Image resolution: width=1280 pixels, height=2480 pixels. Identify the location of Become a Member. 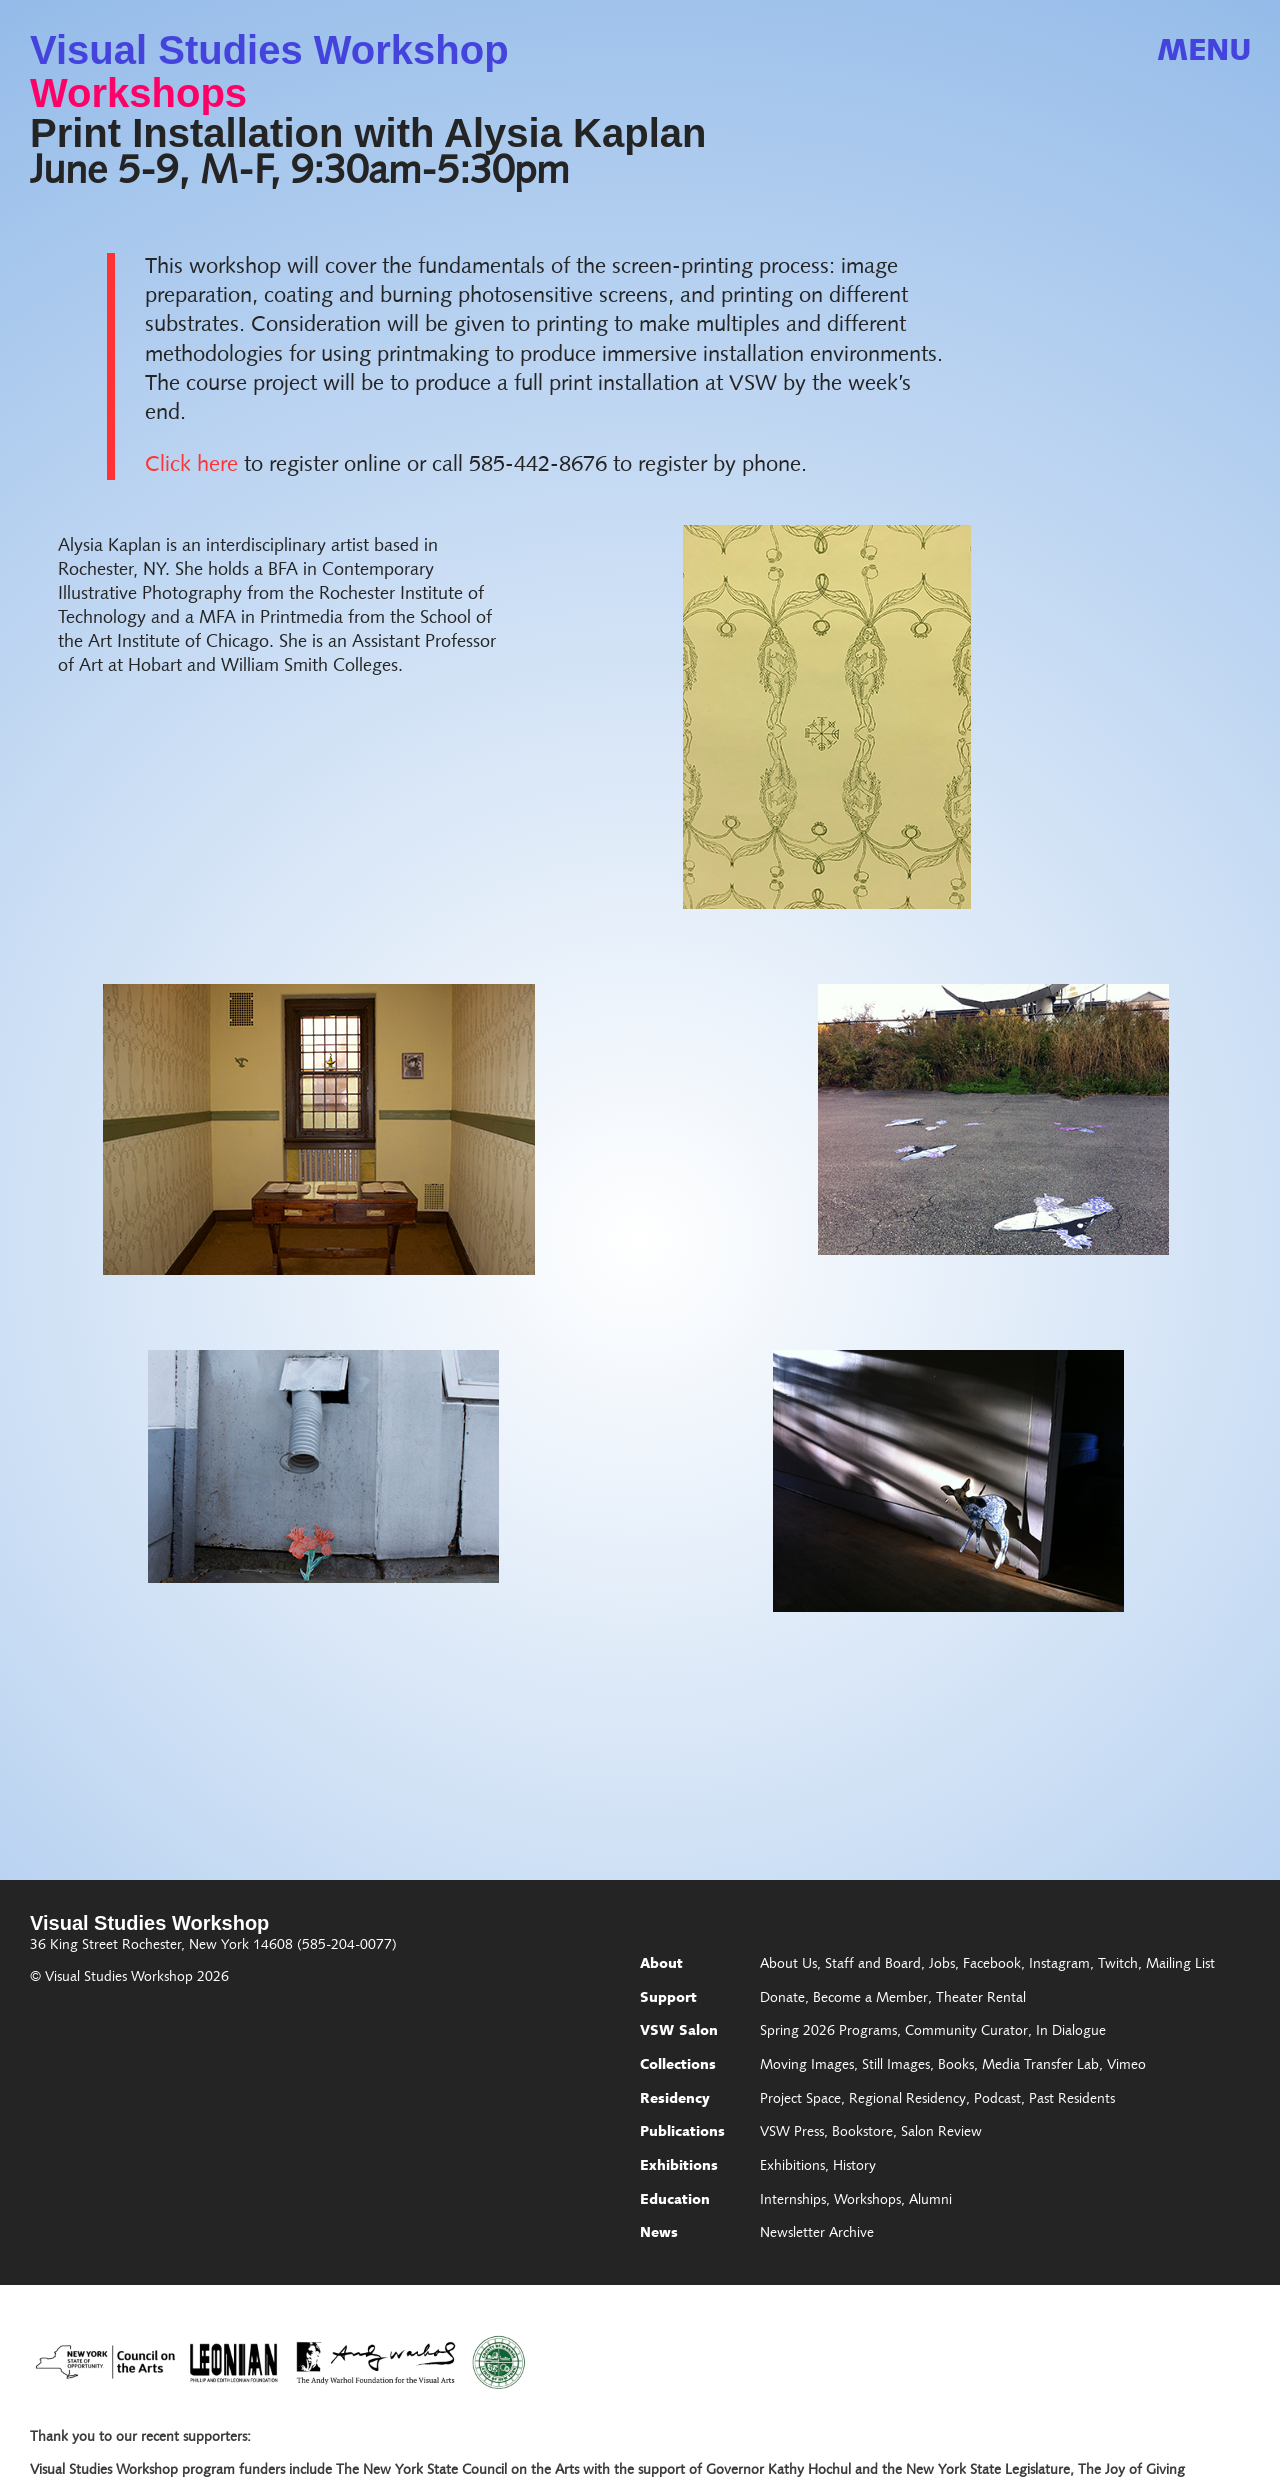
(870, 1999).